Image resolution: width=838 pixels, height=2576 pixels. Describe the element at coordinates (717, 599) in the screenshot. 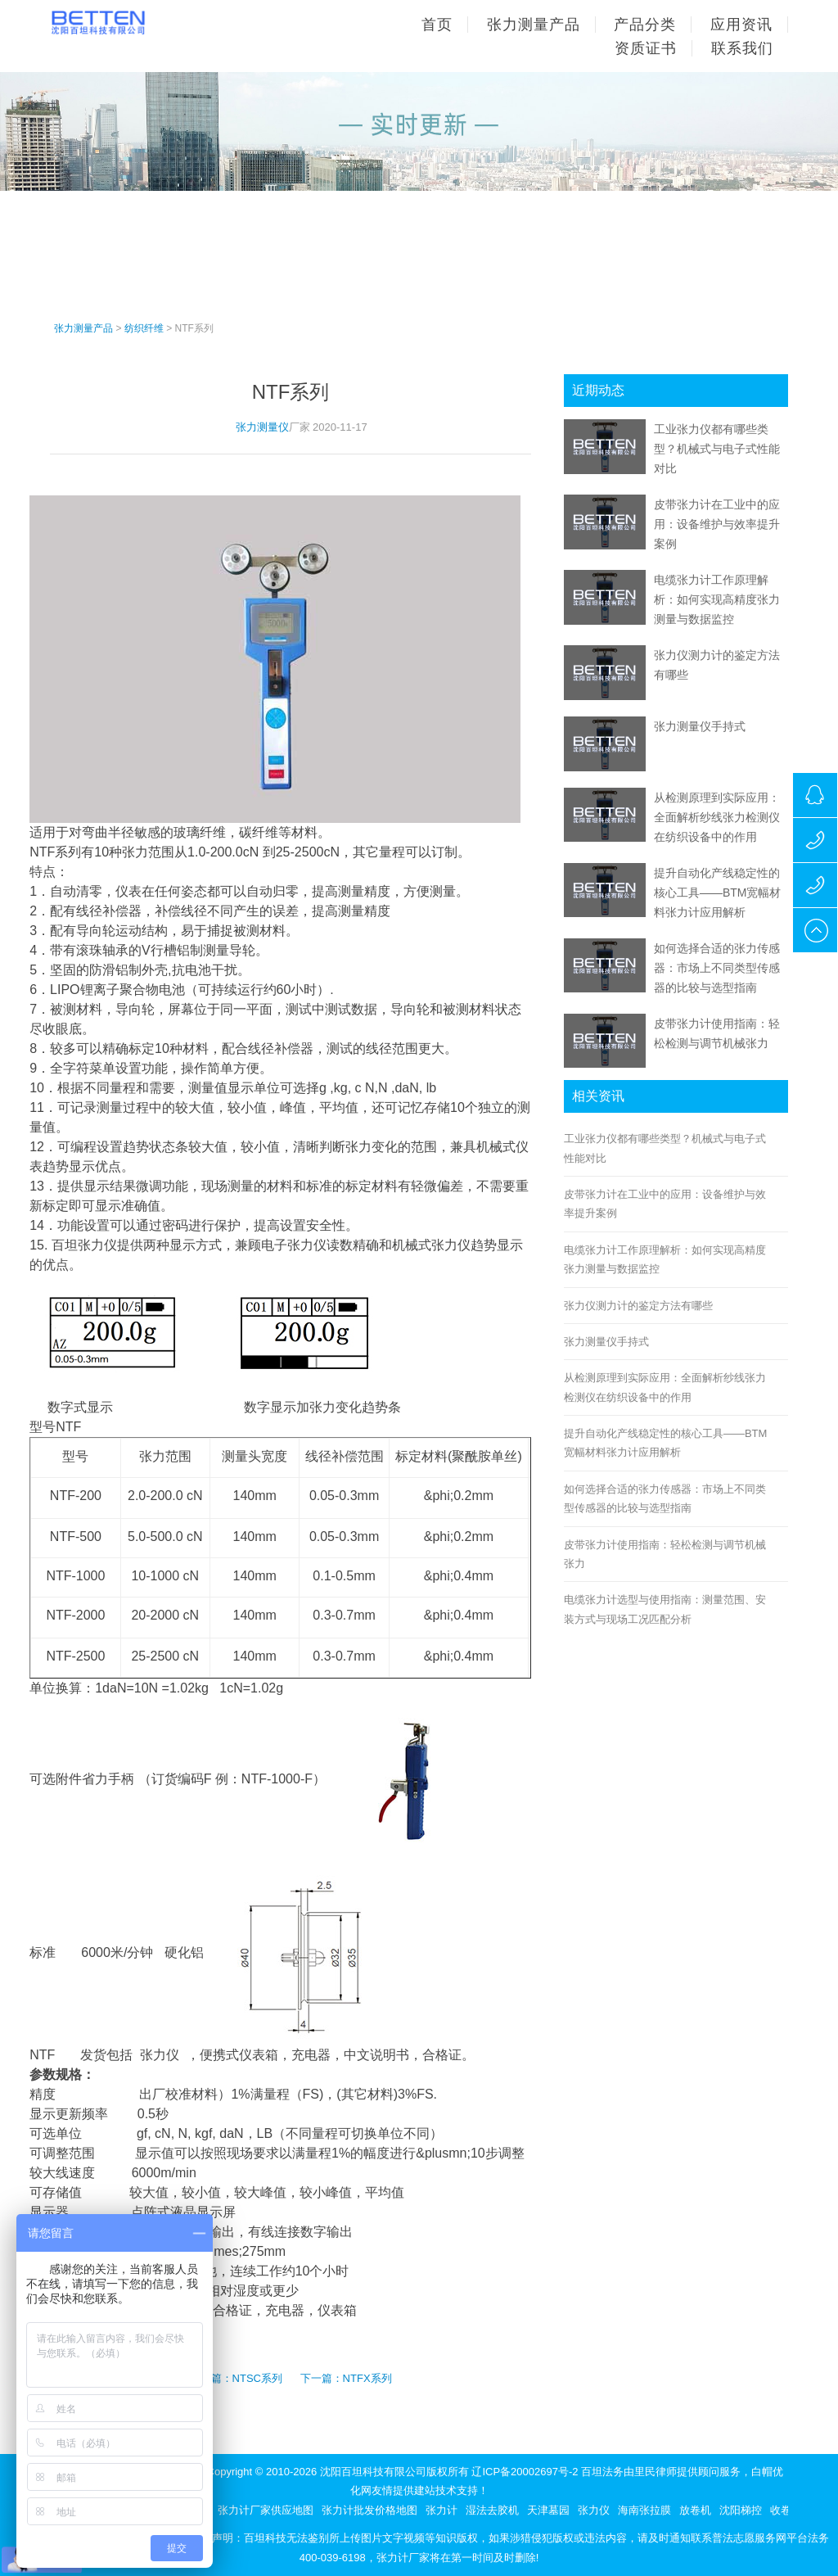

I see `电缆张力计工作原理解析：如何实现高精度张力测量与数据监控` at that location.